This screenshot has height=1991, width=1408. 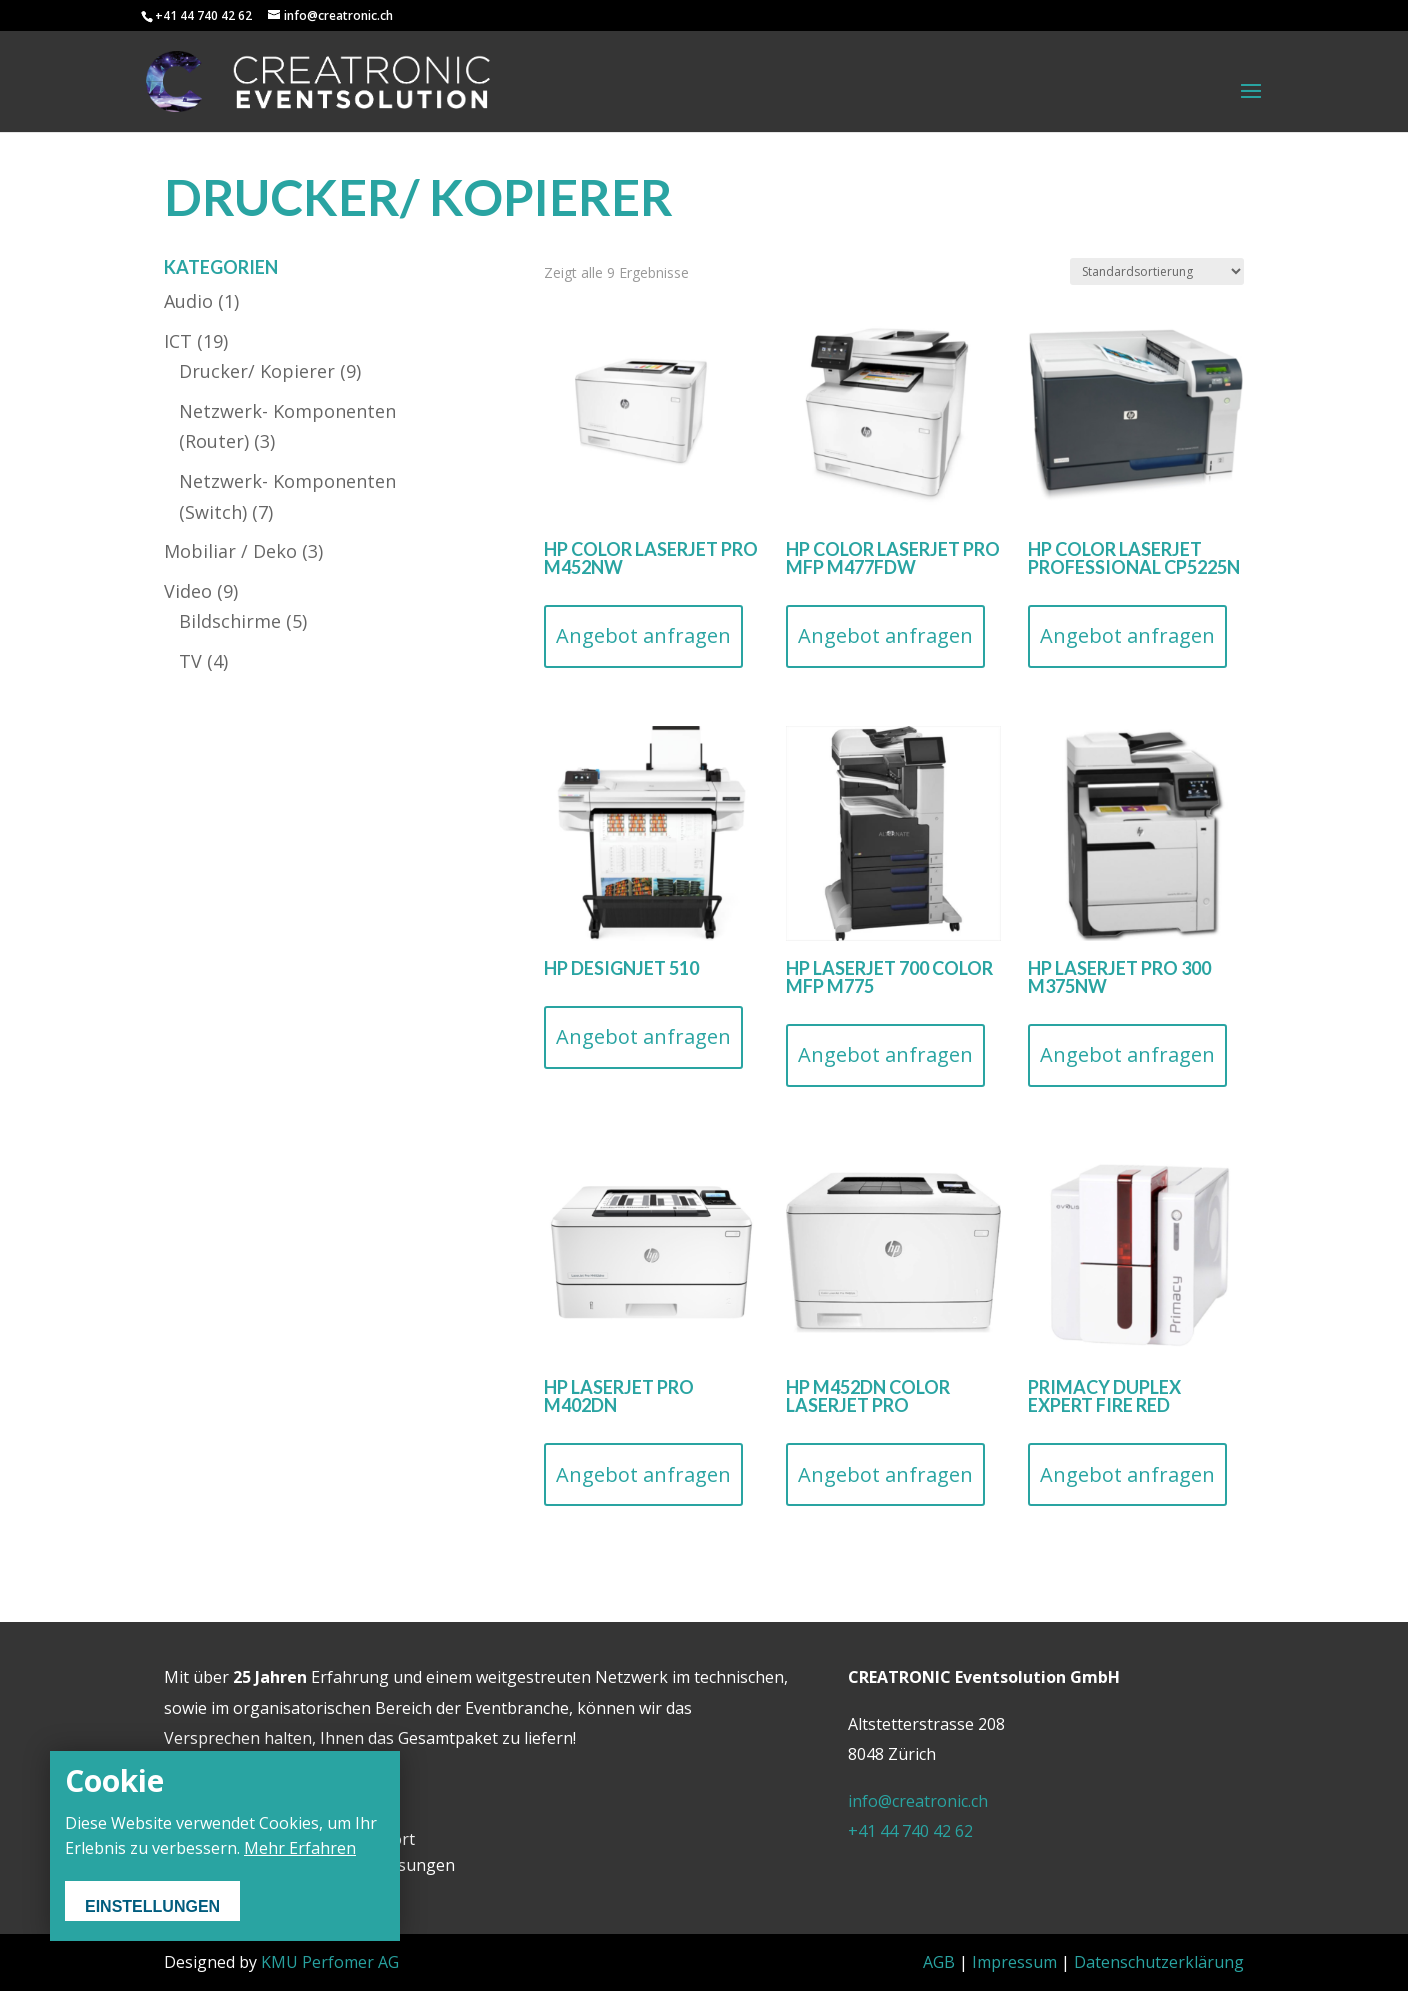 I want to click on AGB, so click(x=939, y=1962).